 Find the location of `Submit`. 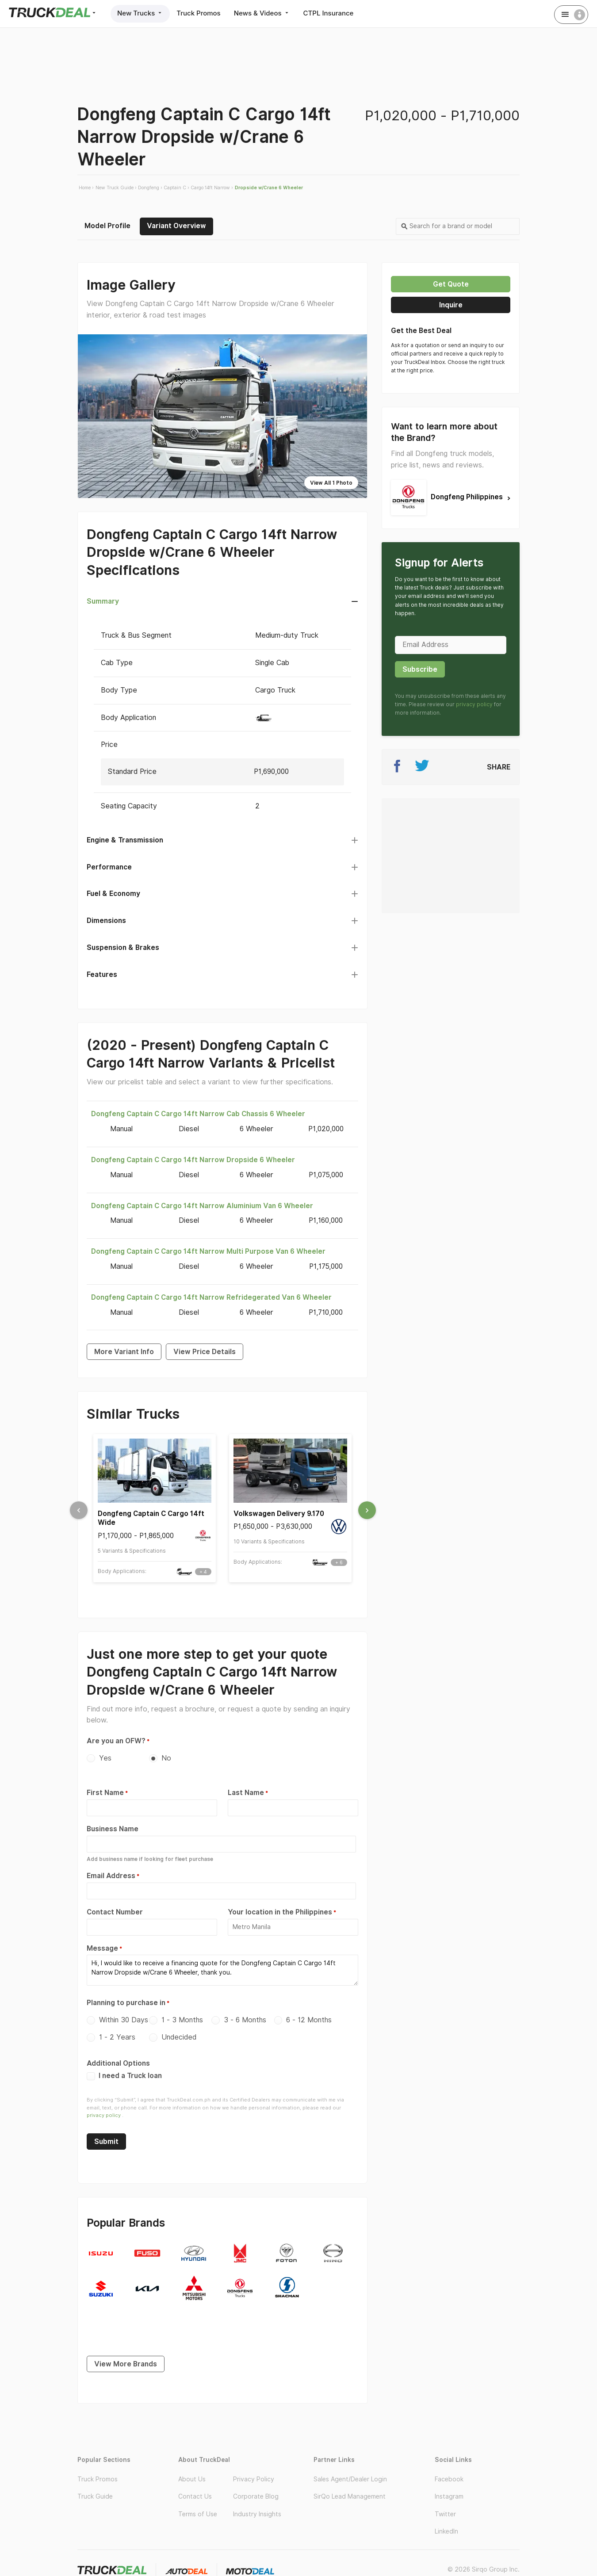

Submit is located at coordinates (106, 2141).